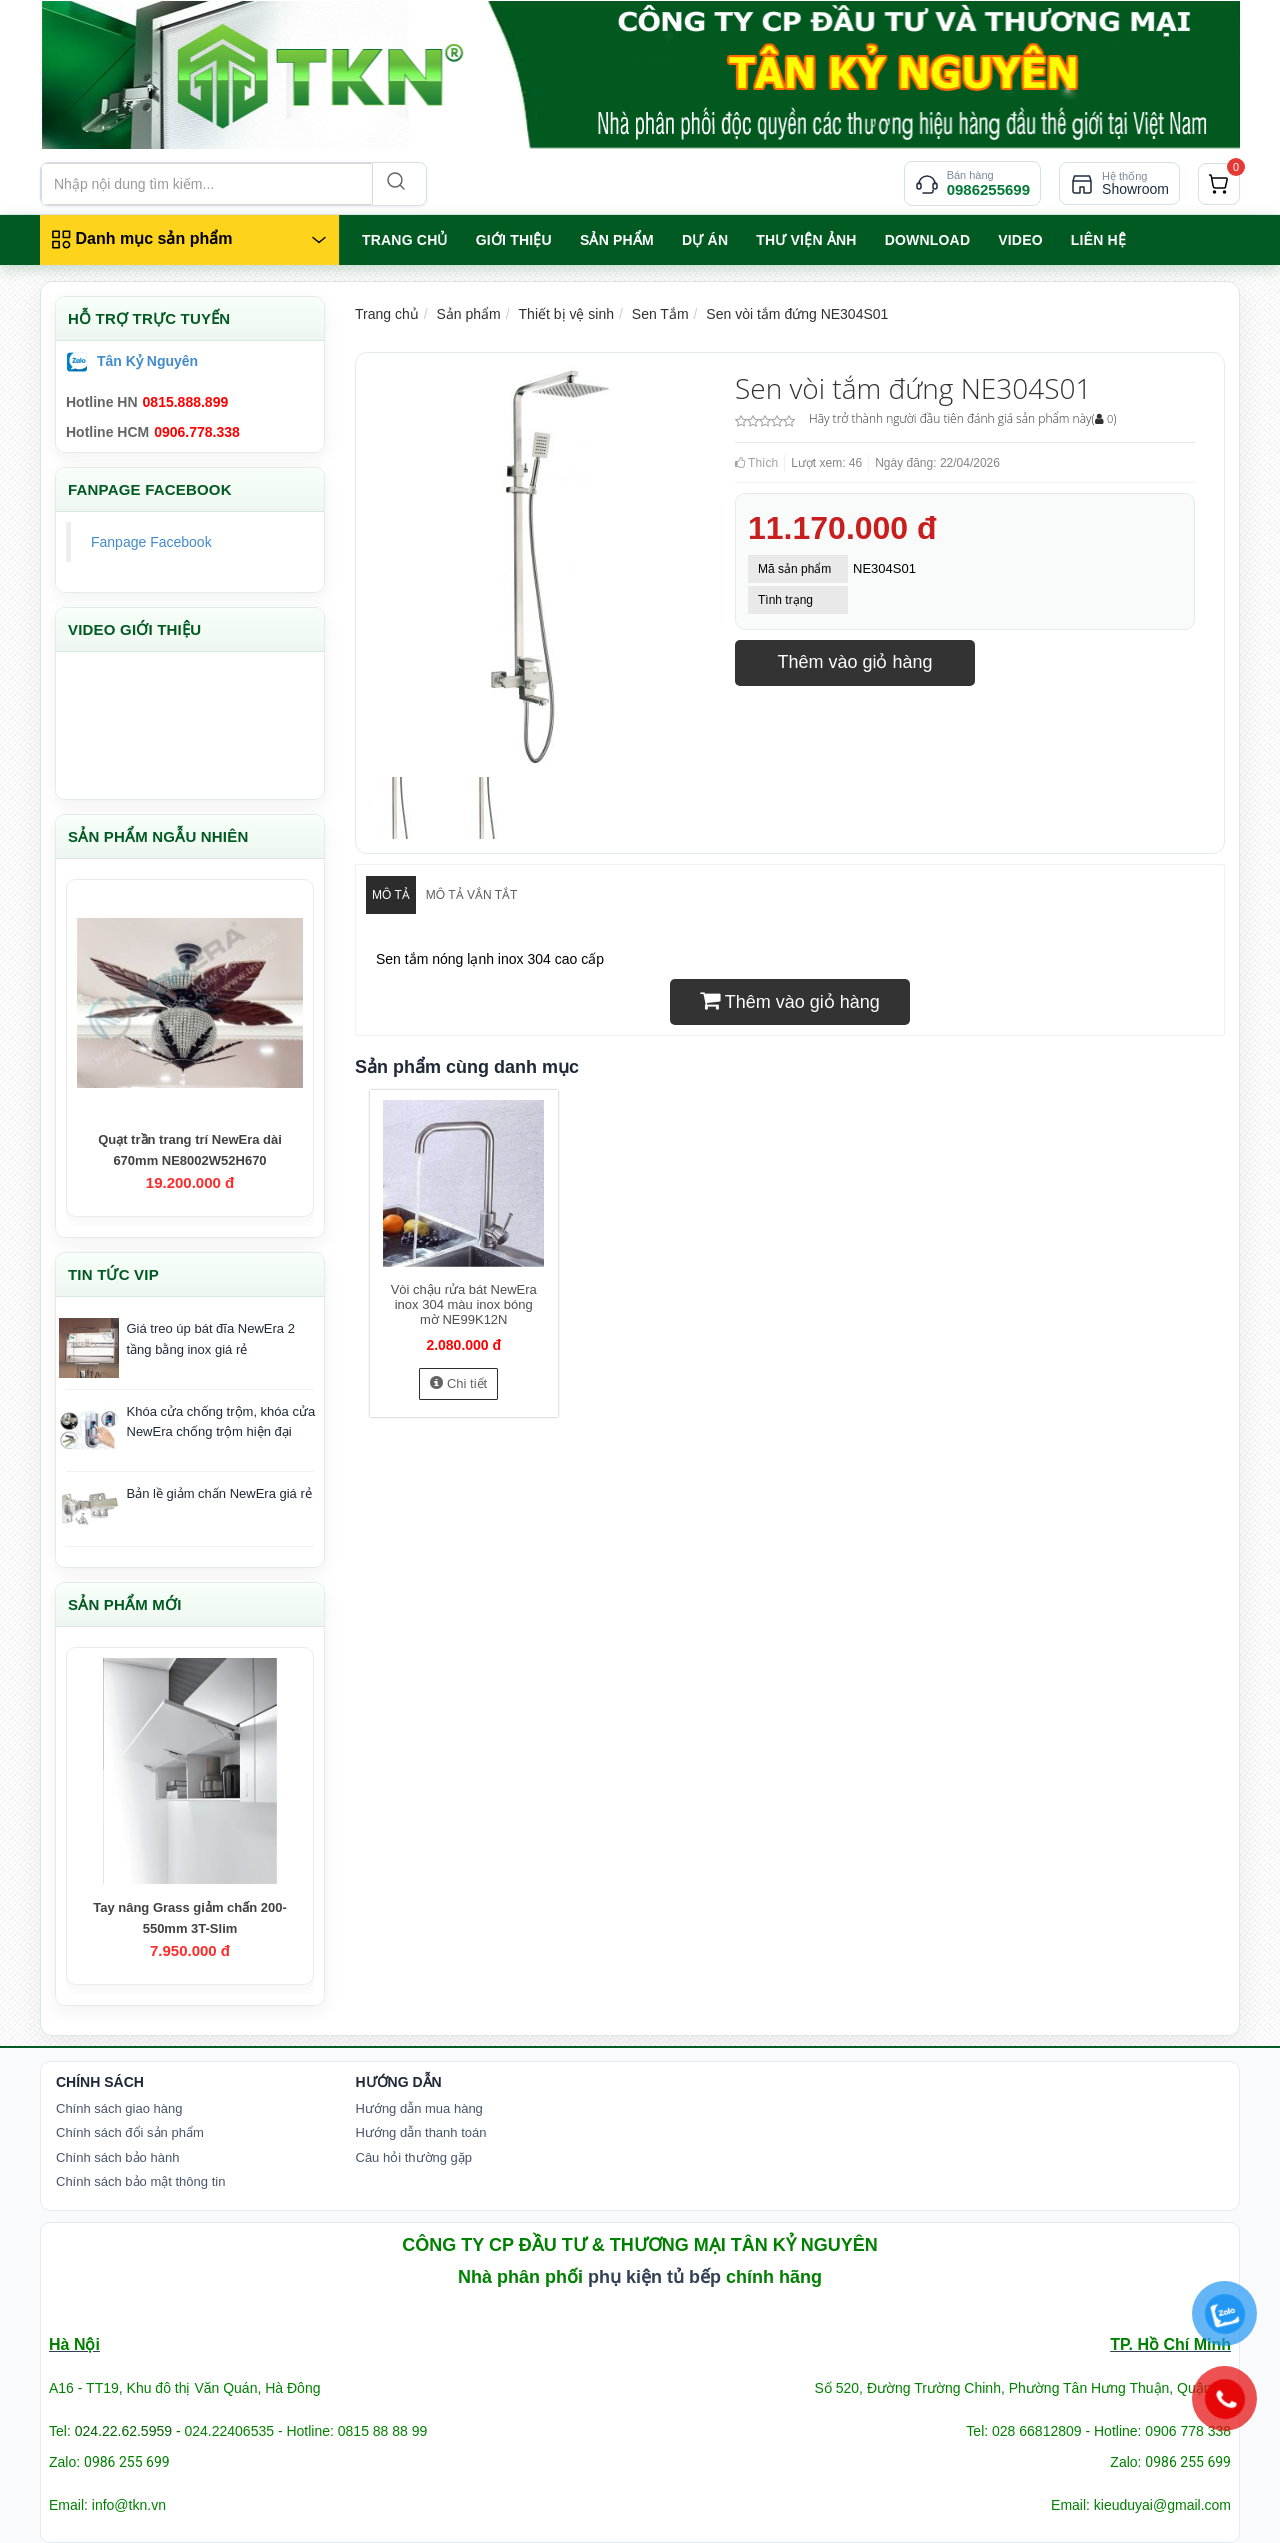 The height and width of the screenshot is (2543, 1280). What do you see at coordinates (186, 402) in the screenshot?
I see `0815.888.899` at bounding box center [186, 402].